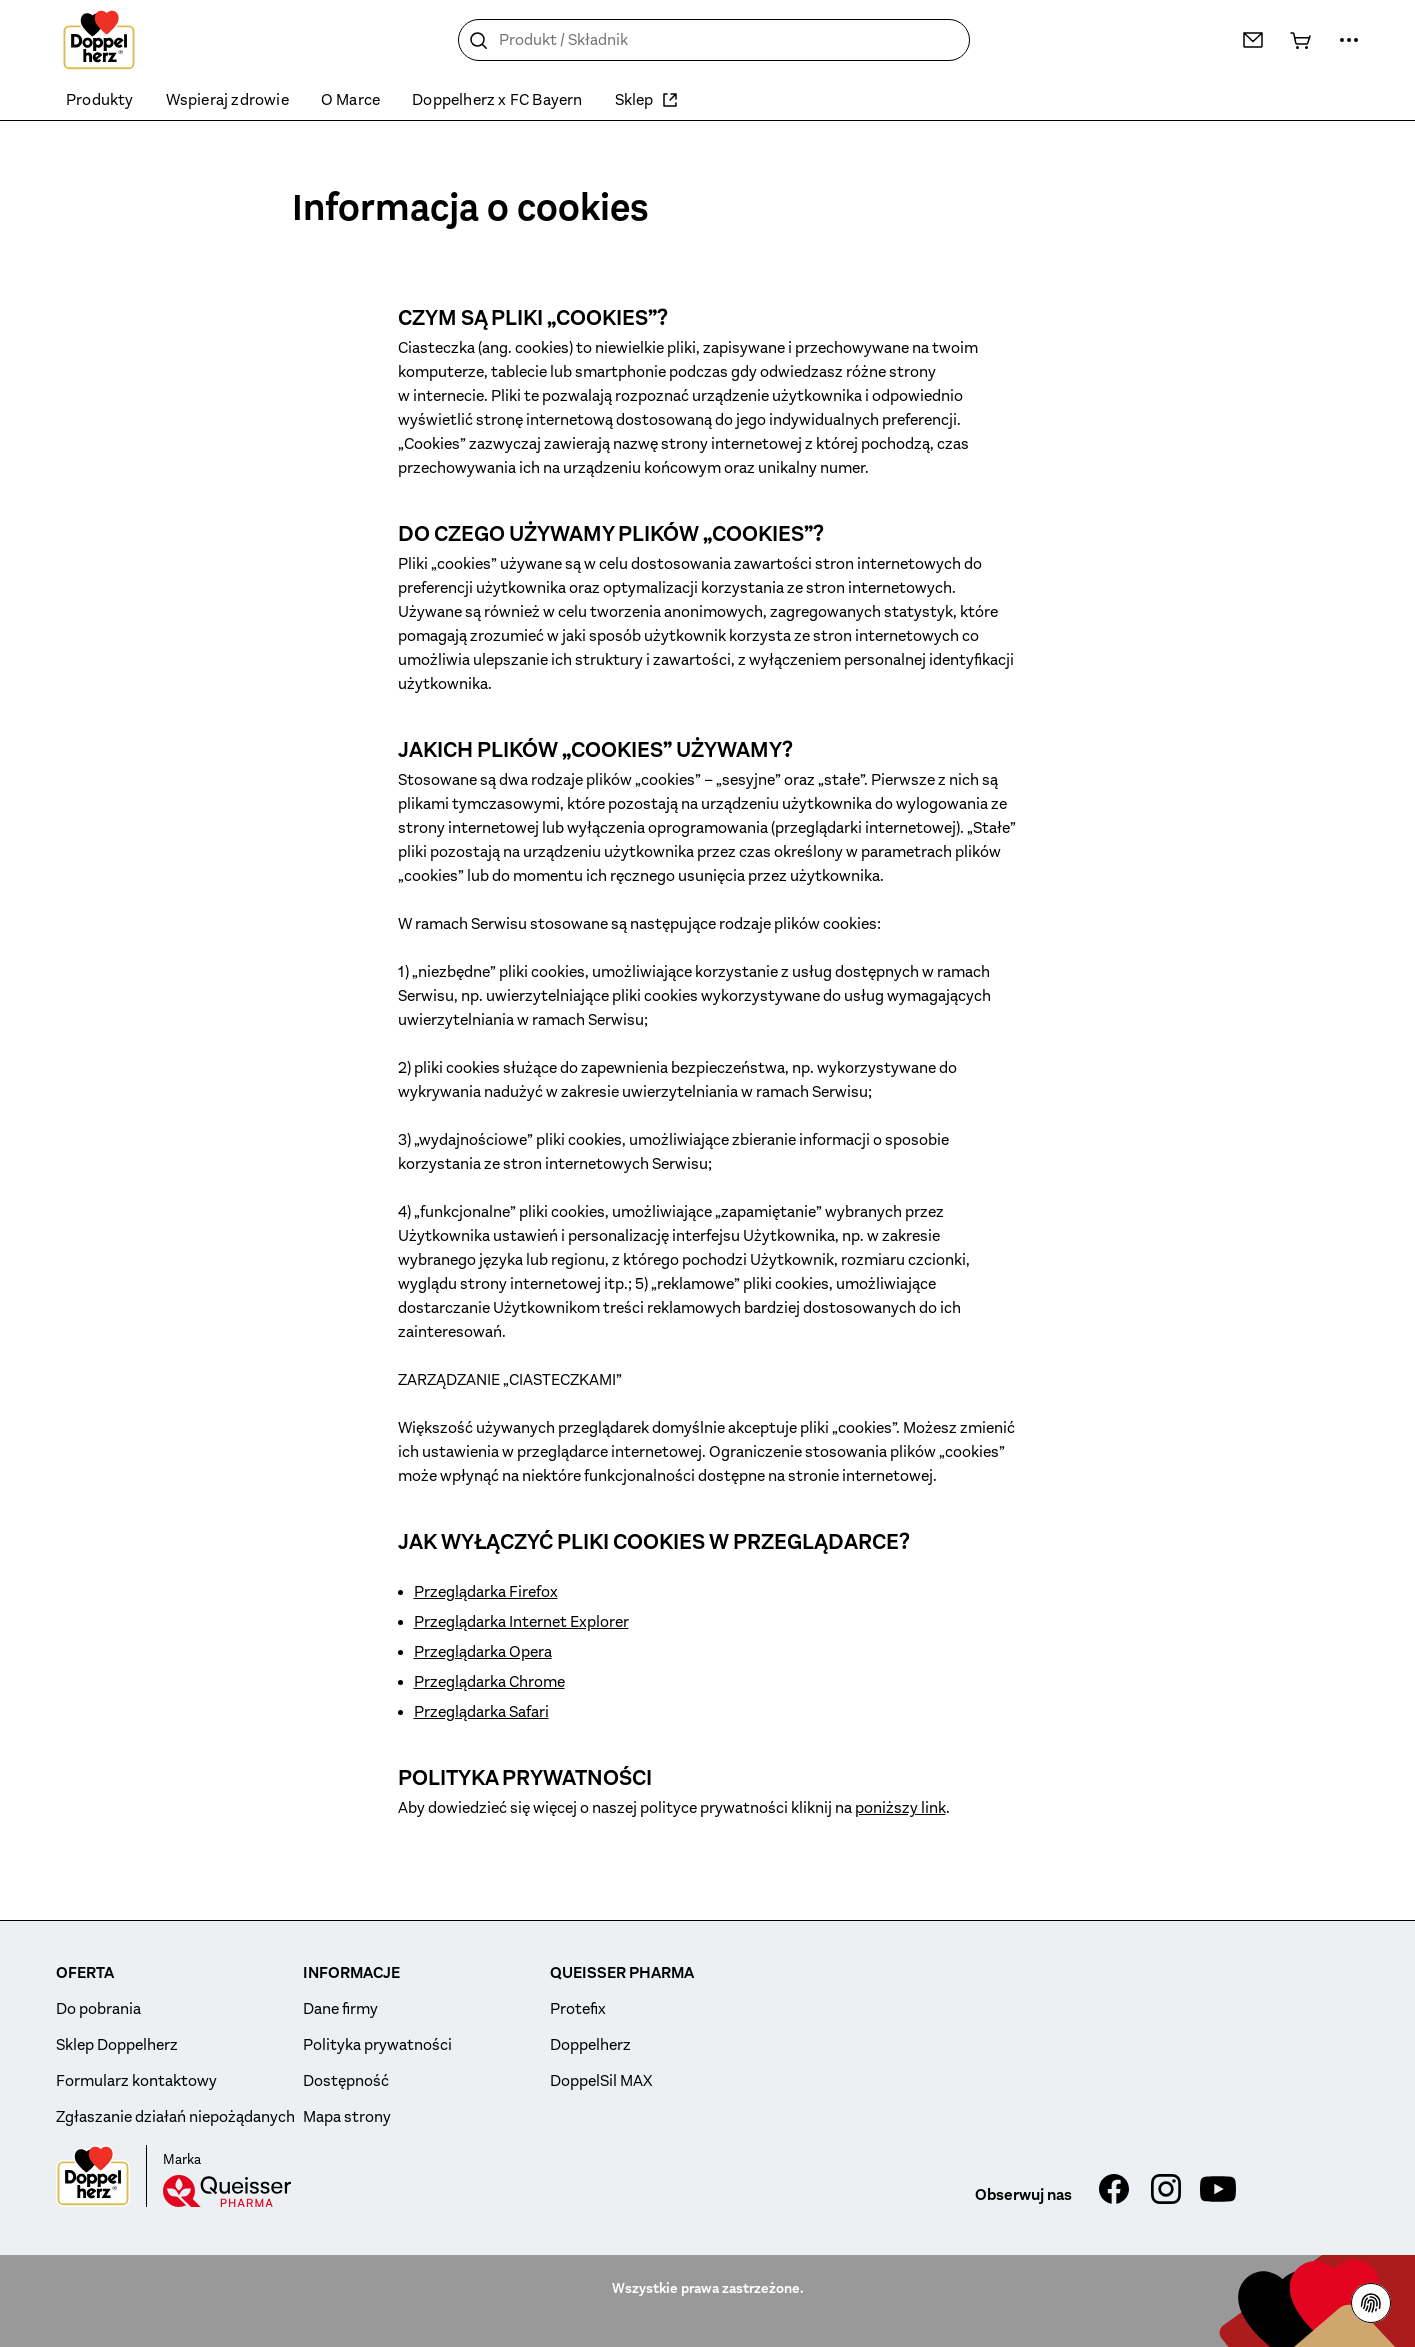  What do you see at coordinates (646, 100) in the screenshot?
I see `Sklep [menuitem]` at bounding box center [646, 100].